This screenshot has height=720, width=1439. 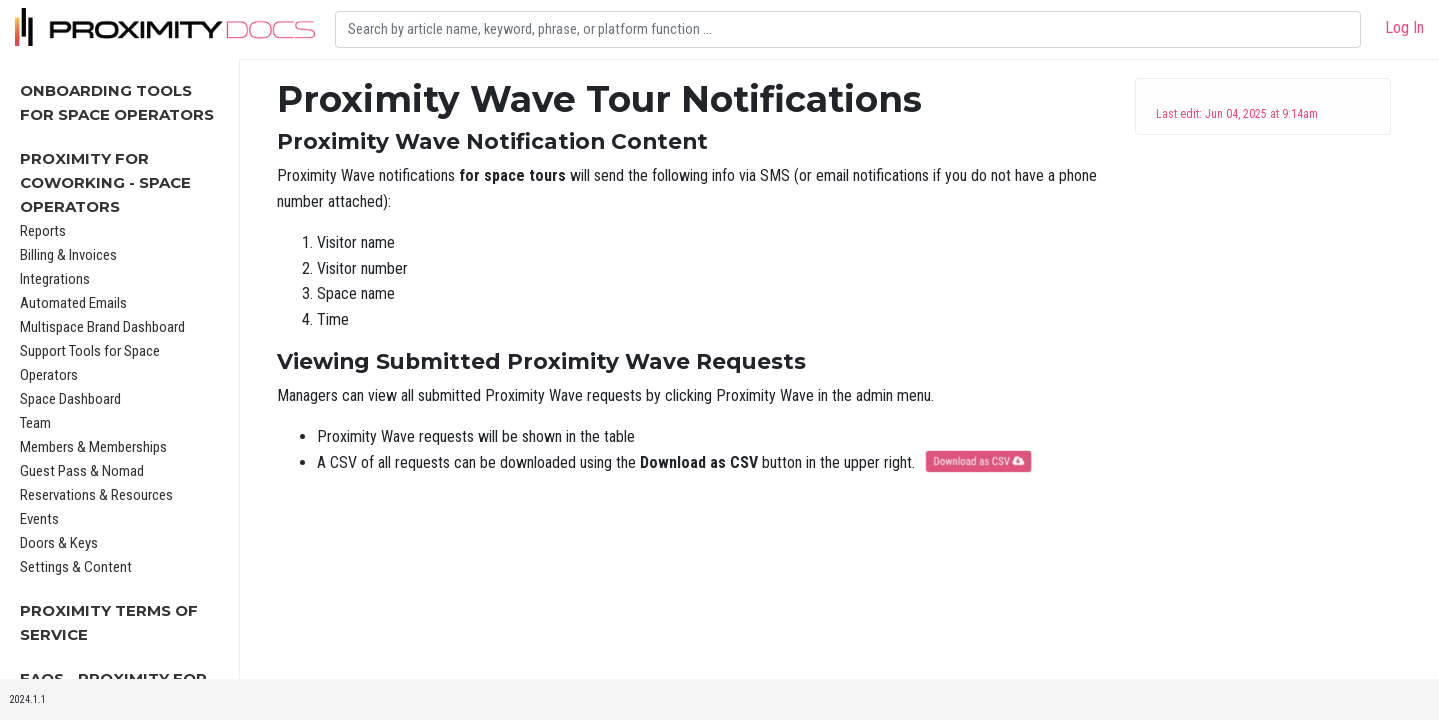 I want to click on Automated Emails, so click(x=73, y=303).